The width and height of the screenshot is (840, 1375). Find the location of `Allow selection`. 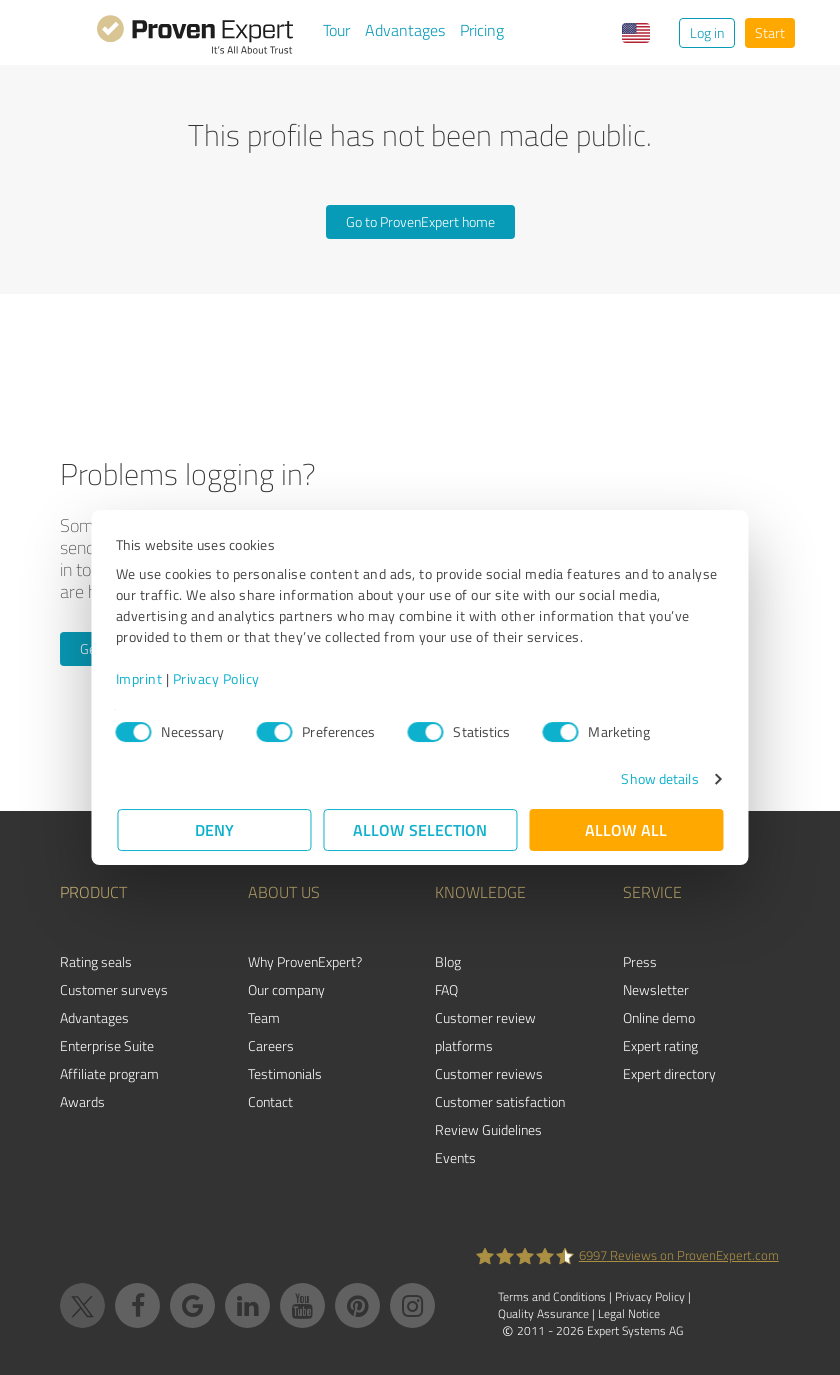

Allow selection is located at coordinates (420, 829).